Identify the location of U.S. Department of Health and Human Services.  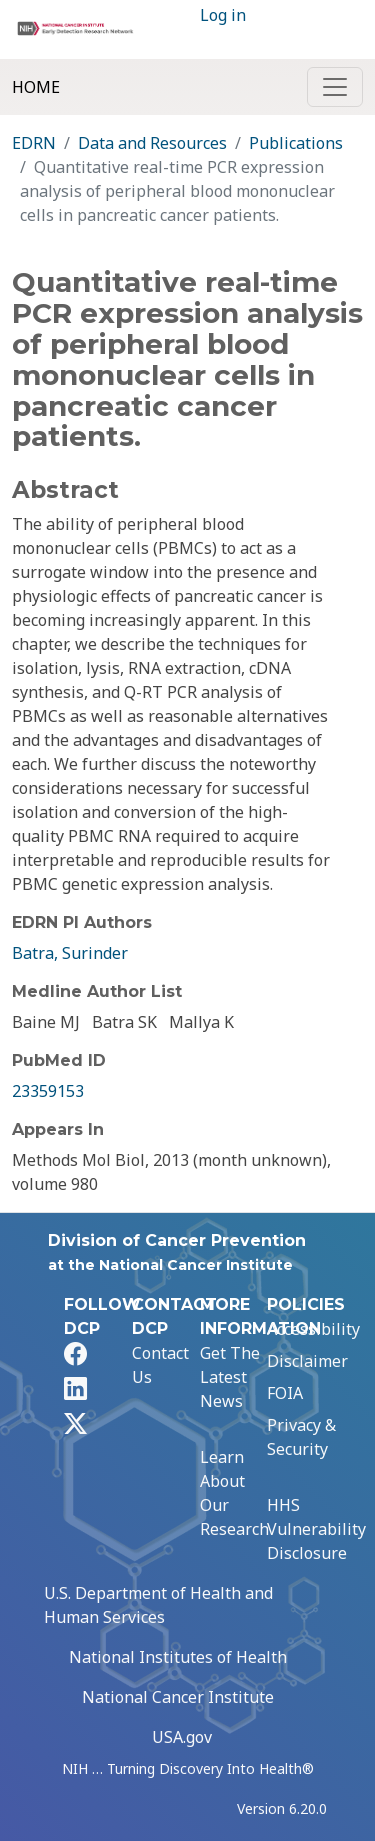
(158, 1605).